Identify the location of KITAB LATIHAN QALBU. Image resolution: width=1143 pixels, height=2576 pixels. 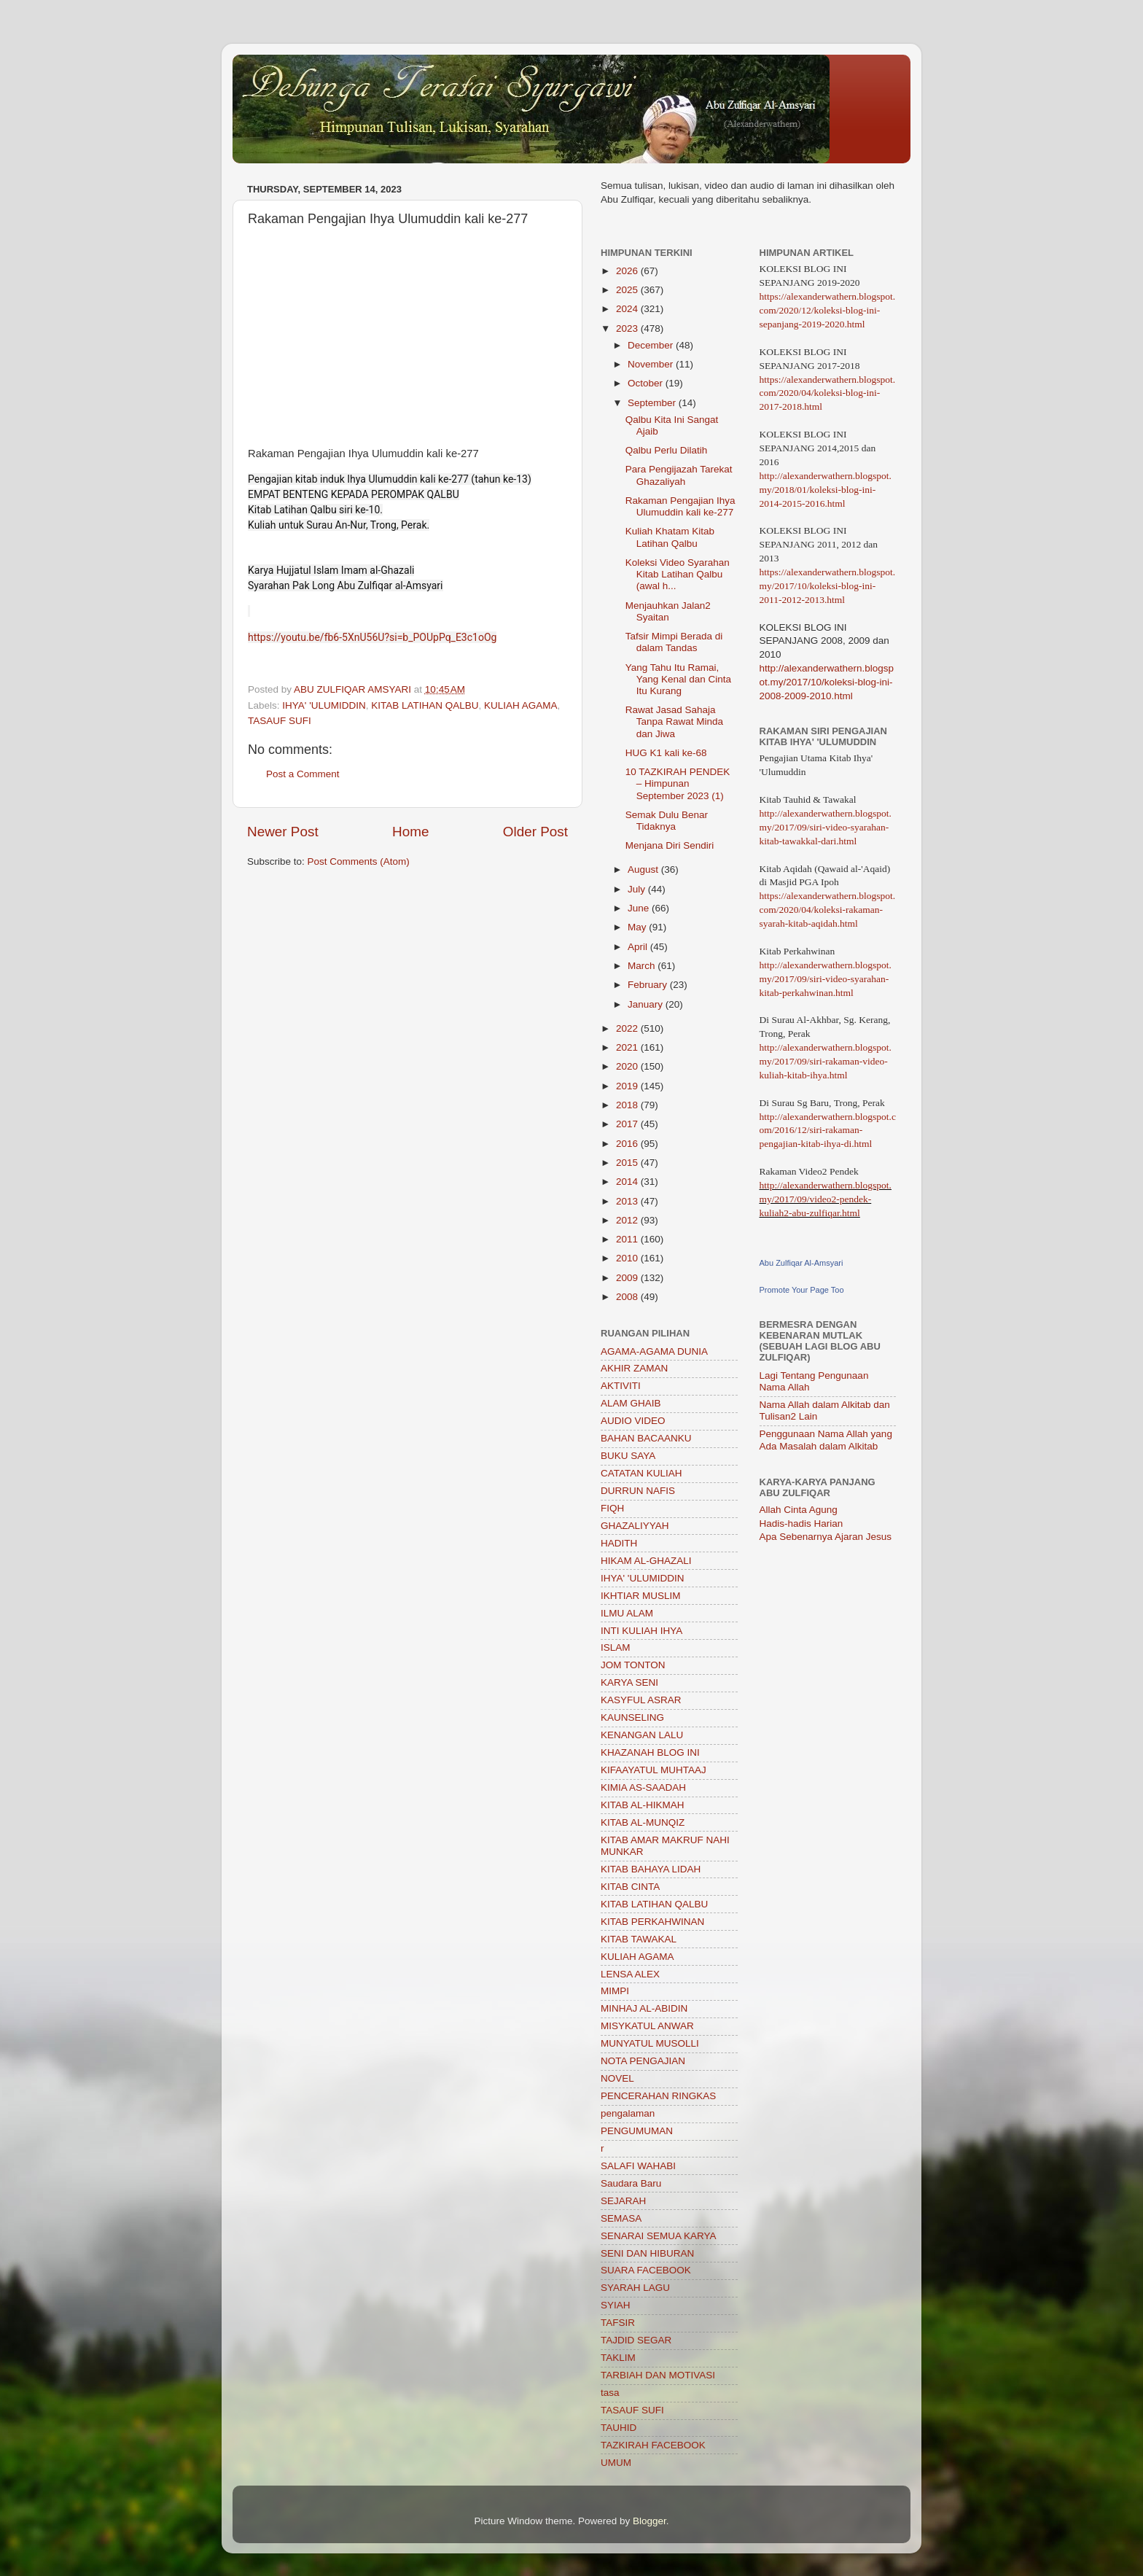
(424, 705).